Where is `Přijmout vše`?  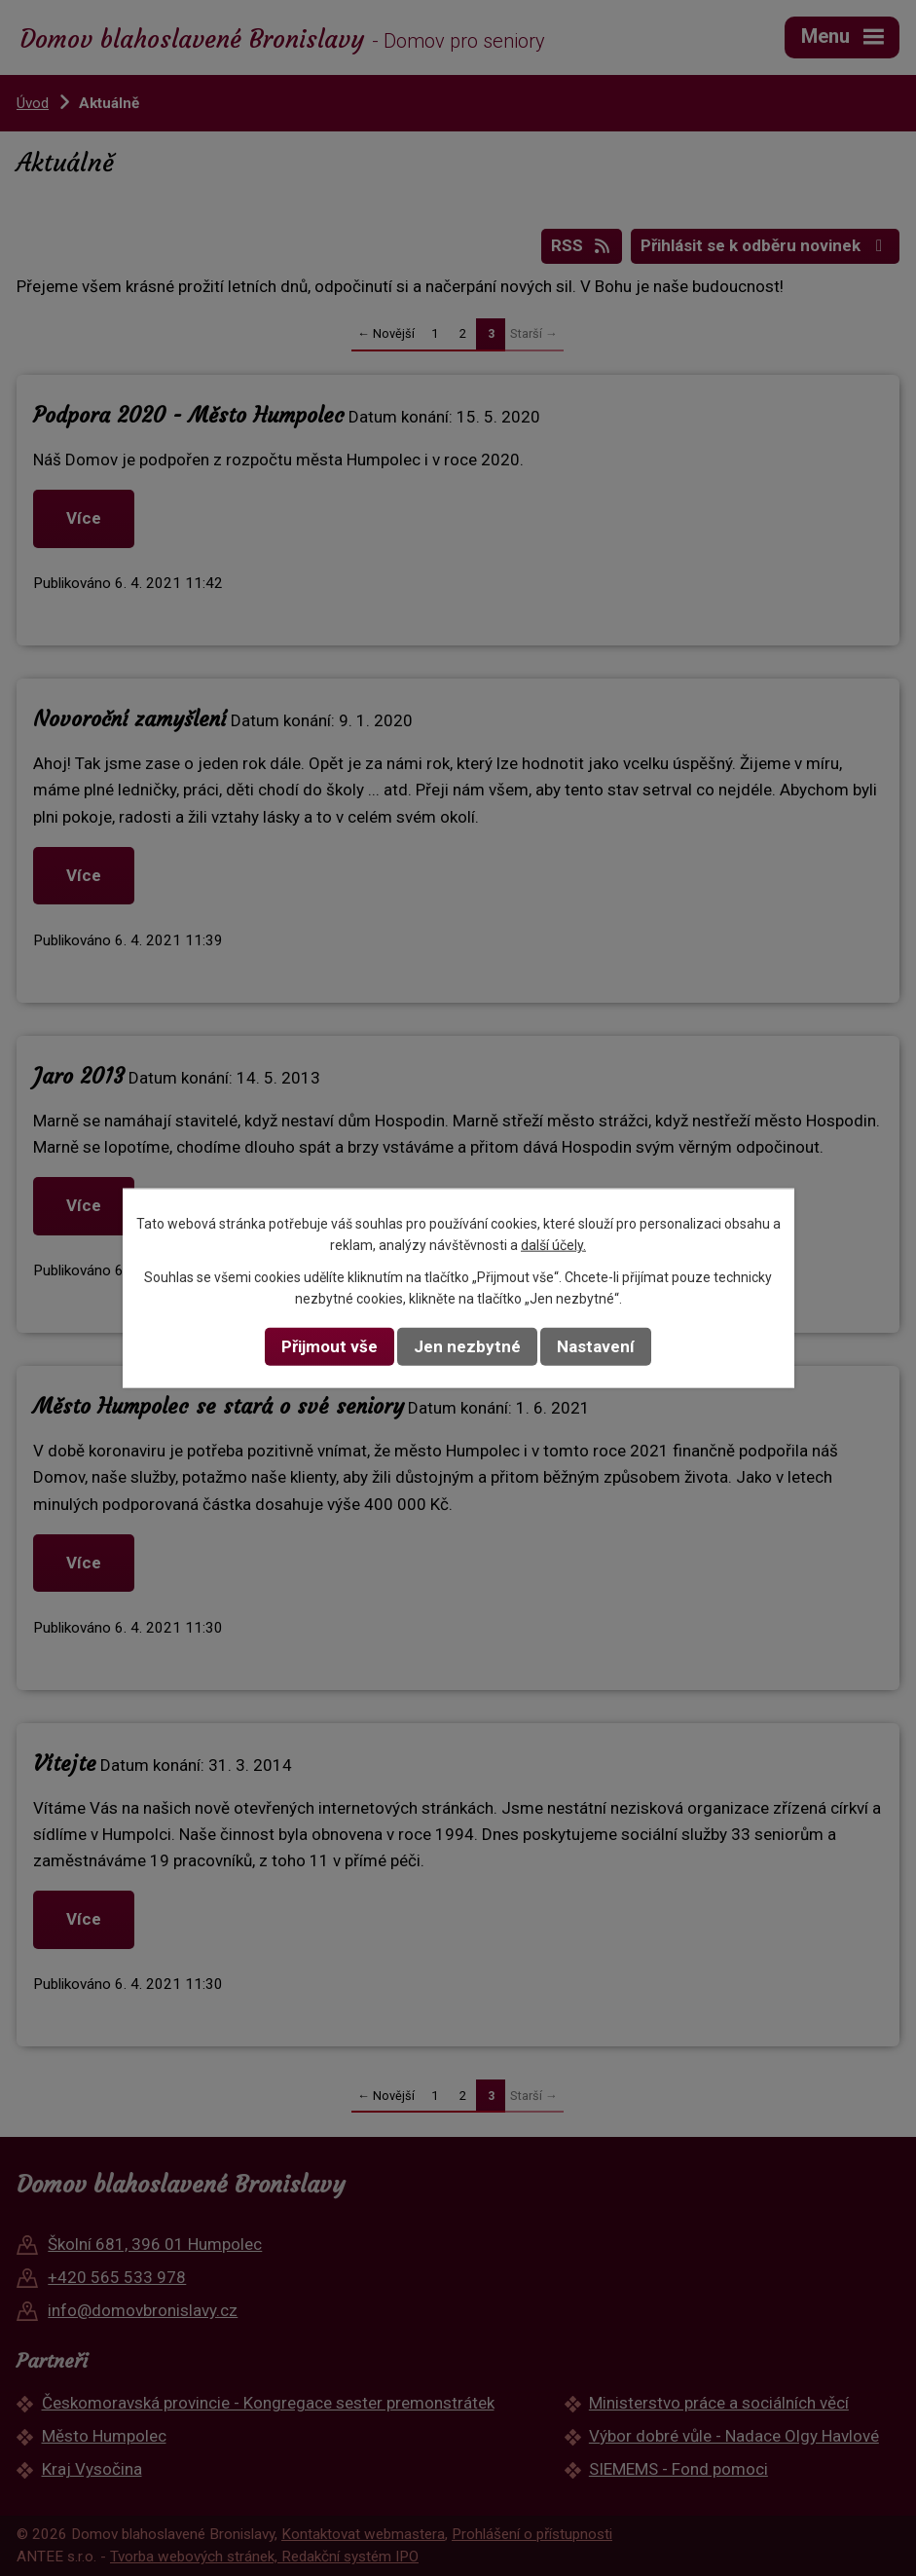
Přijmout vše is located at coordinates (329, 1346).